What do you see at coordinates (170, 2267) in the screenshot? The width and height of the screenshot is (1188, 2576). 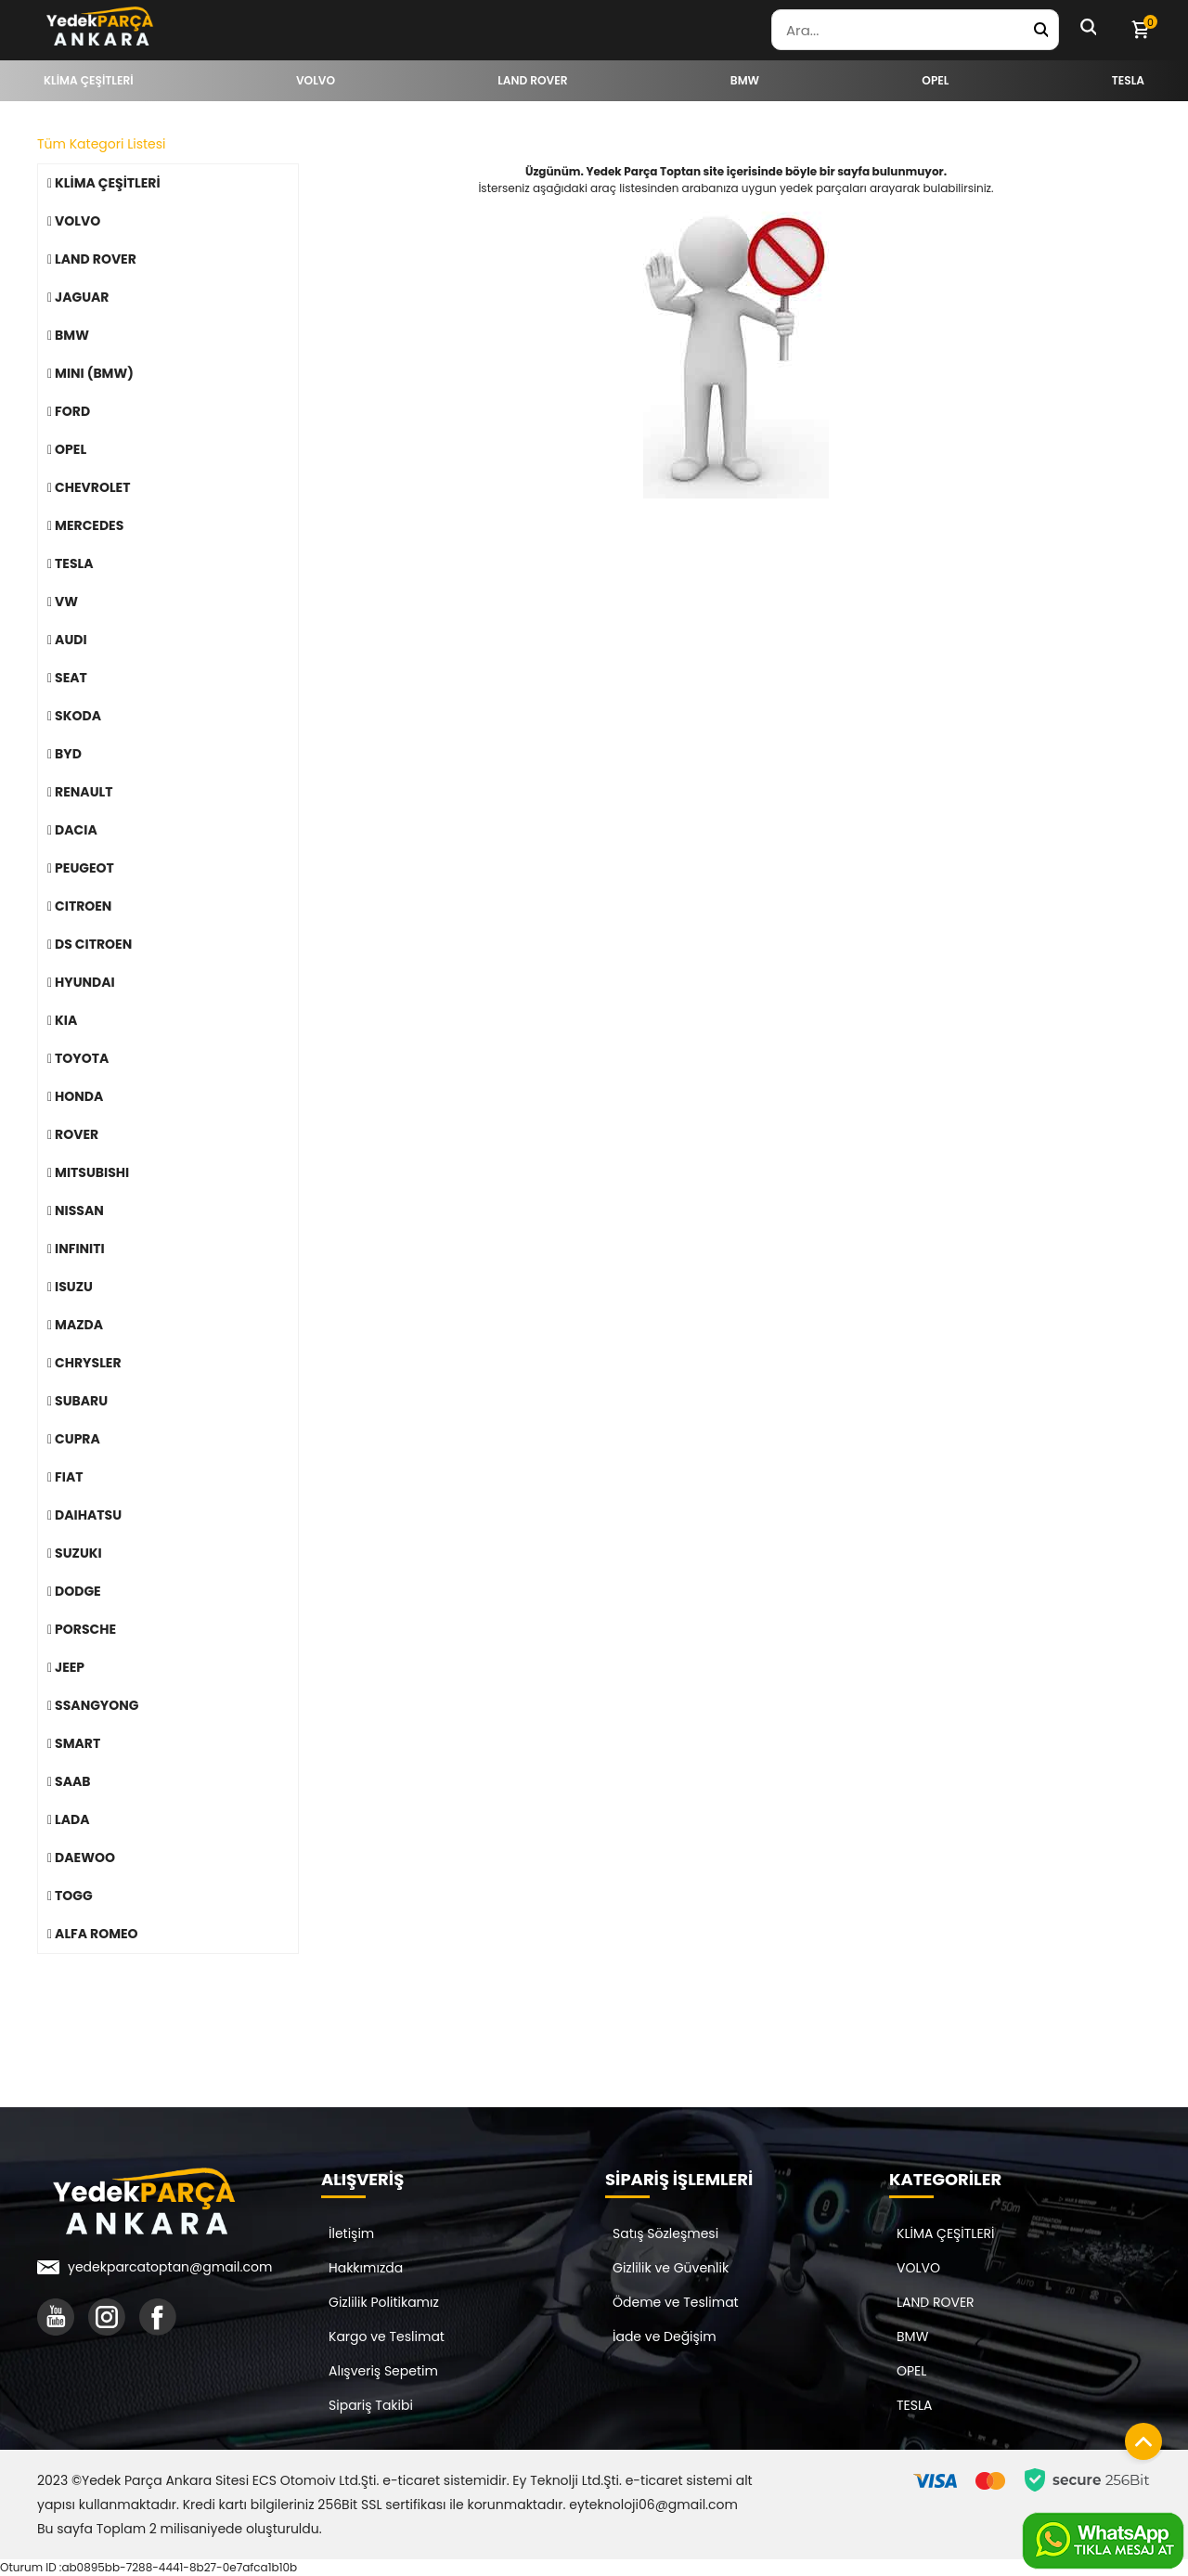 I see `yedekparcatoptan@gmail.com` at bounding box center [170, 2267].